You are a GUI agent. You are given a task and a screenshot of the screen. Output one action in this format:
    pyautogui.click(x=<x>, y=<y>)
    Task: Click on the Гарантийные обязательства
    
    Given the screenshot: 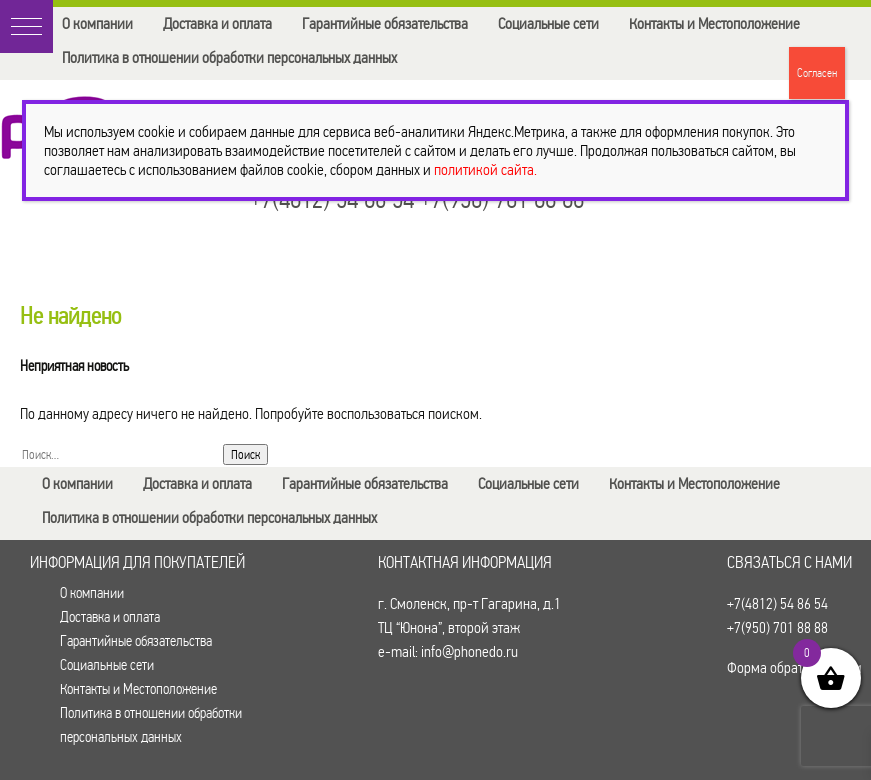 What is the action you would take?
    pyautogui.click(x=385, y=23)
    